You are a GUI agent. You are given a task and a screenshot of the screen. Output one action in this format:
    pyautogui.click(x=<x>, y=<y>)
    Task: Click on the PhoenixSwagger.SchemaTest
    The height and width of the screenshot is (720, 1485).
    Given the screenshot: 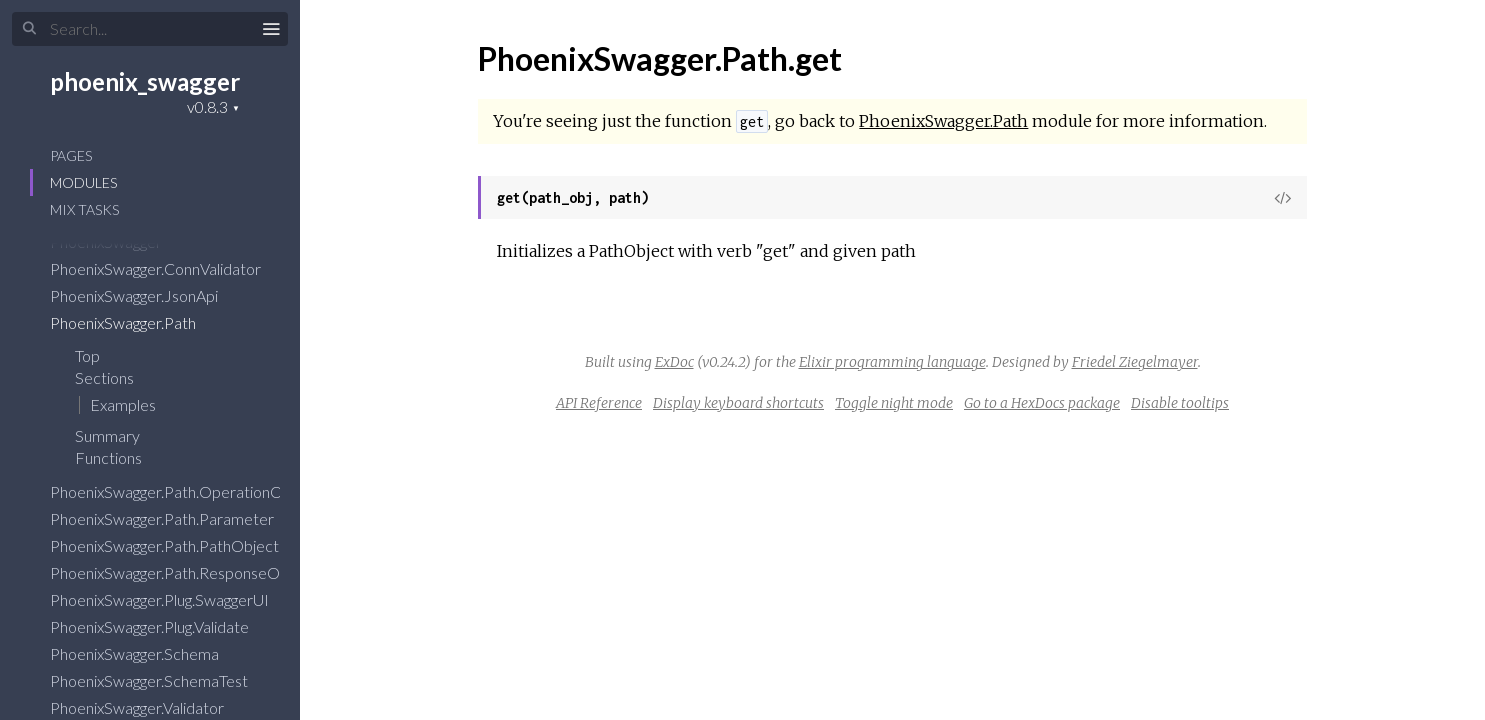 What is the action you would take?
    pyautogui.click(x=162, y=680)
    